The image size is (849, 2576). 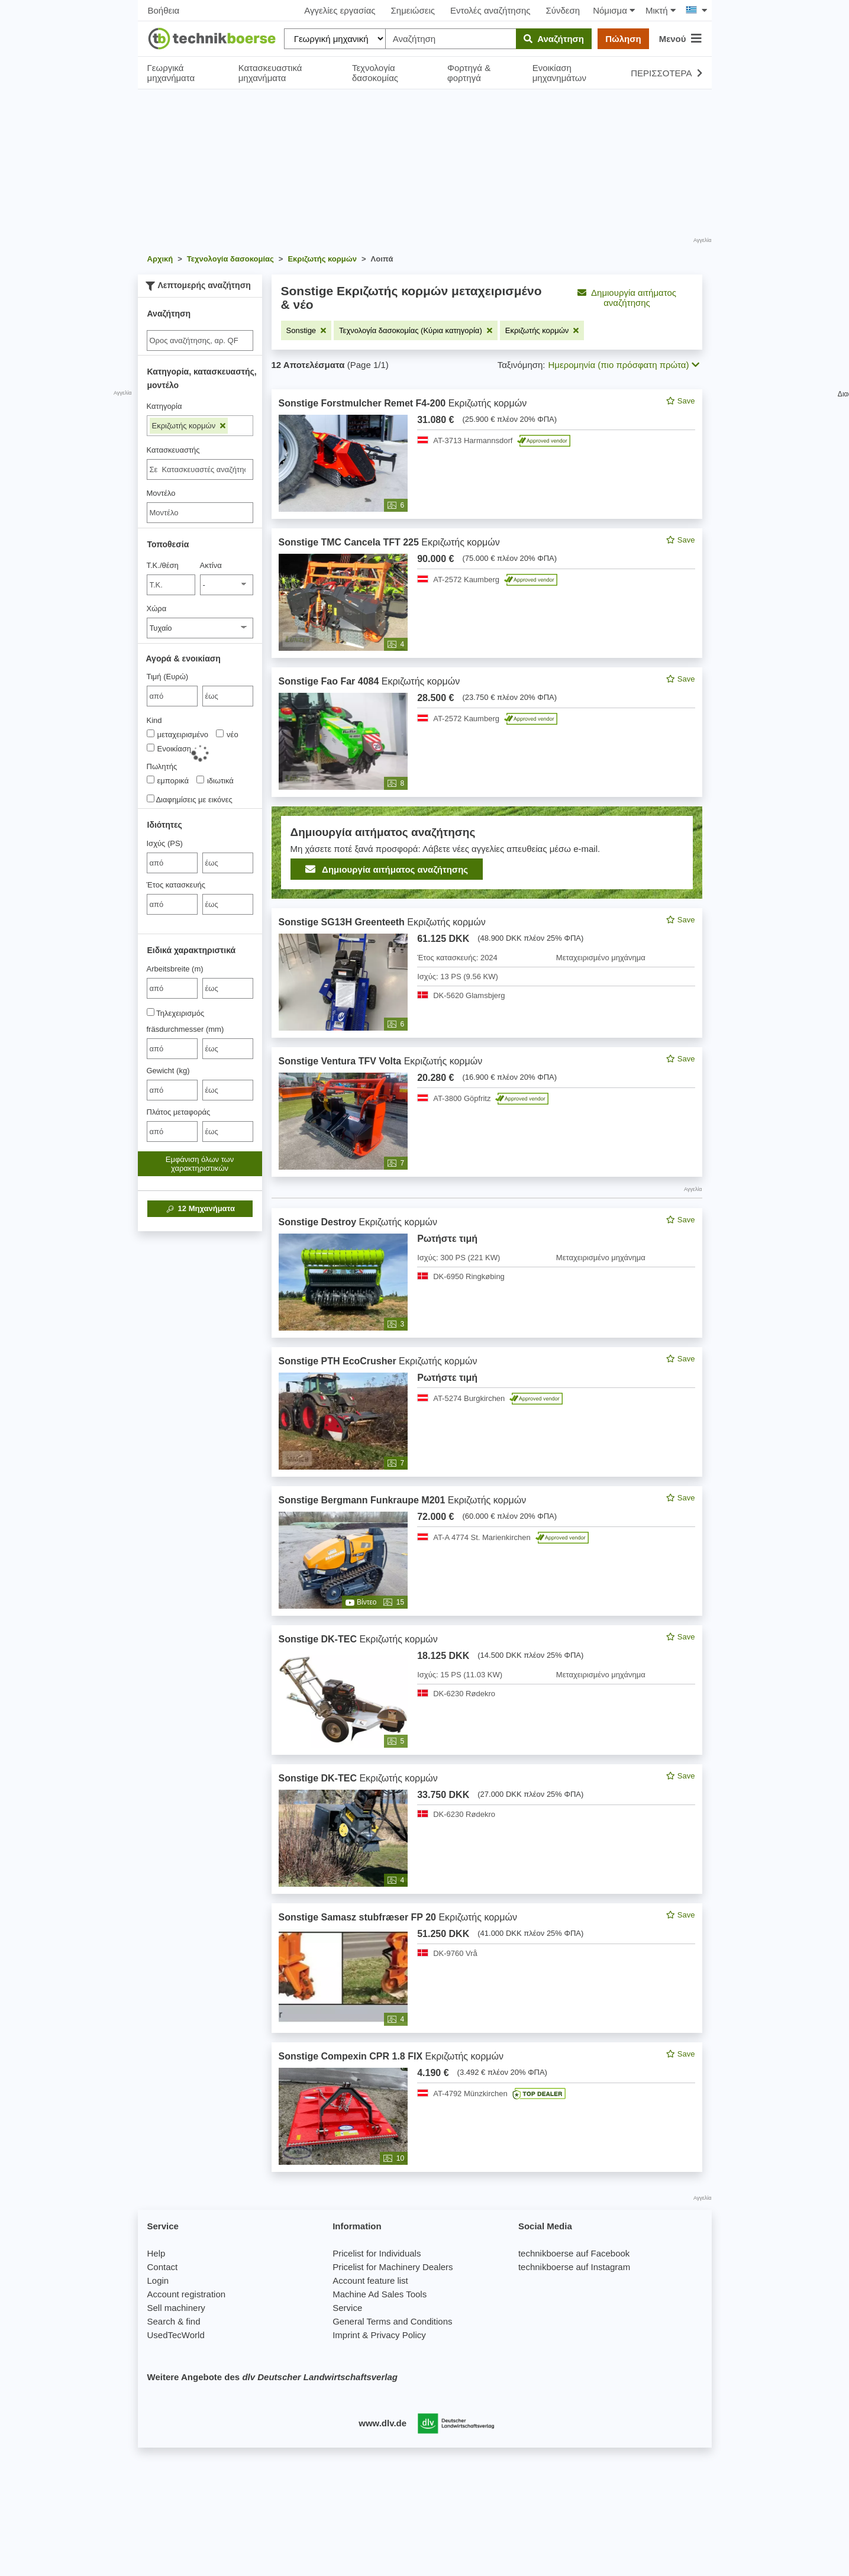 What do you see at coordinates (200, 628) in the screenshot?
I see `[Χώρα]` at bounding box center [200, 628].